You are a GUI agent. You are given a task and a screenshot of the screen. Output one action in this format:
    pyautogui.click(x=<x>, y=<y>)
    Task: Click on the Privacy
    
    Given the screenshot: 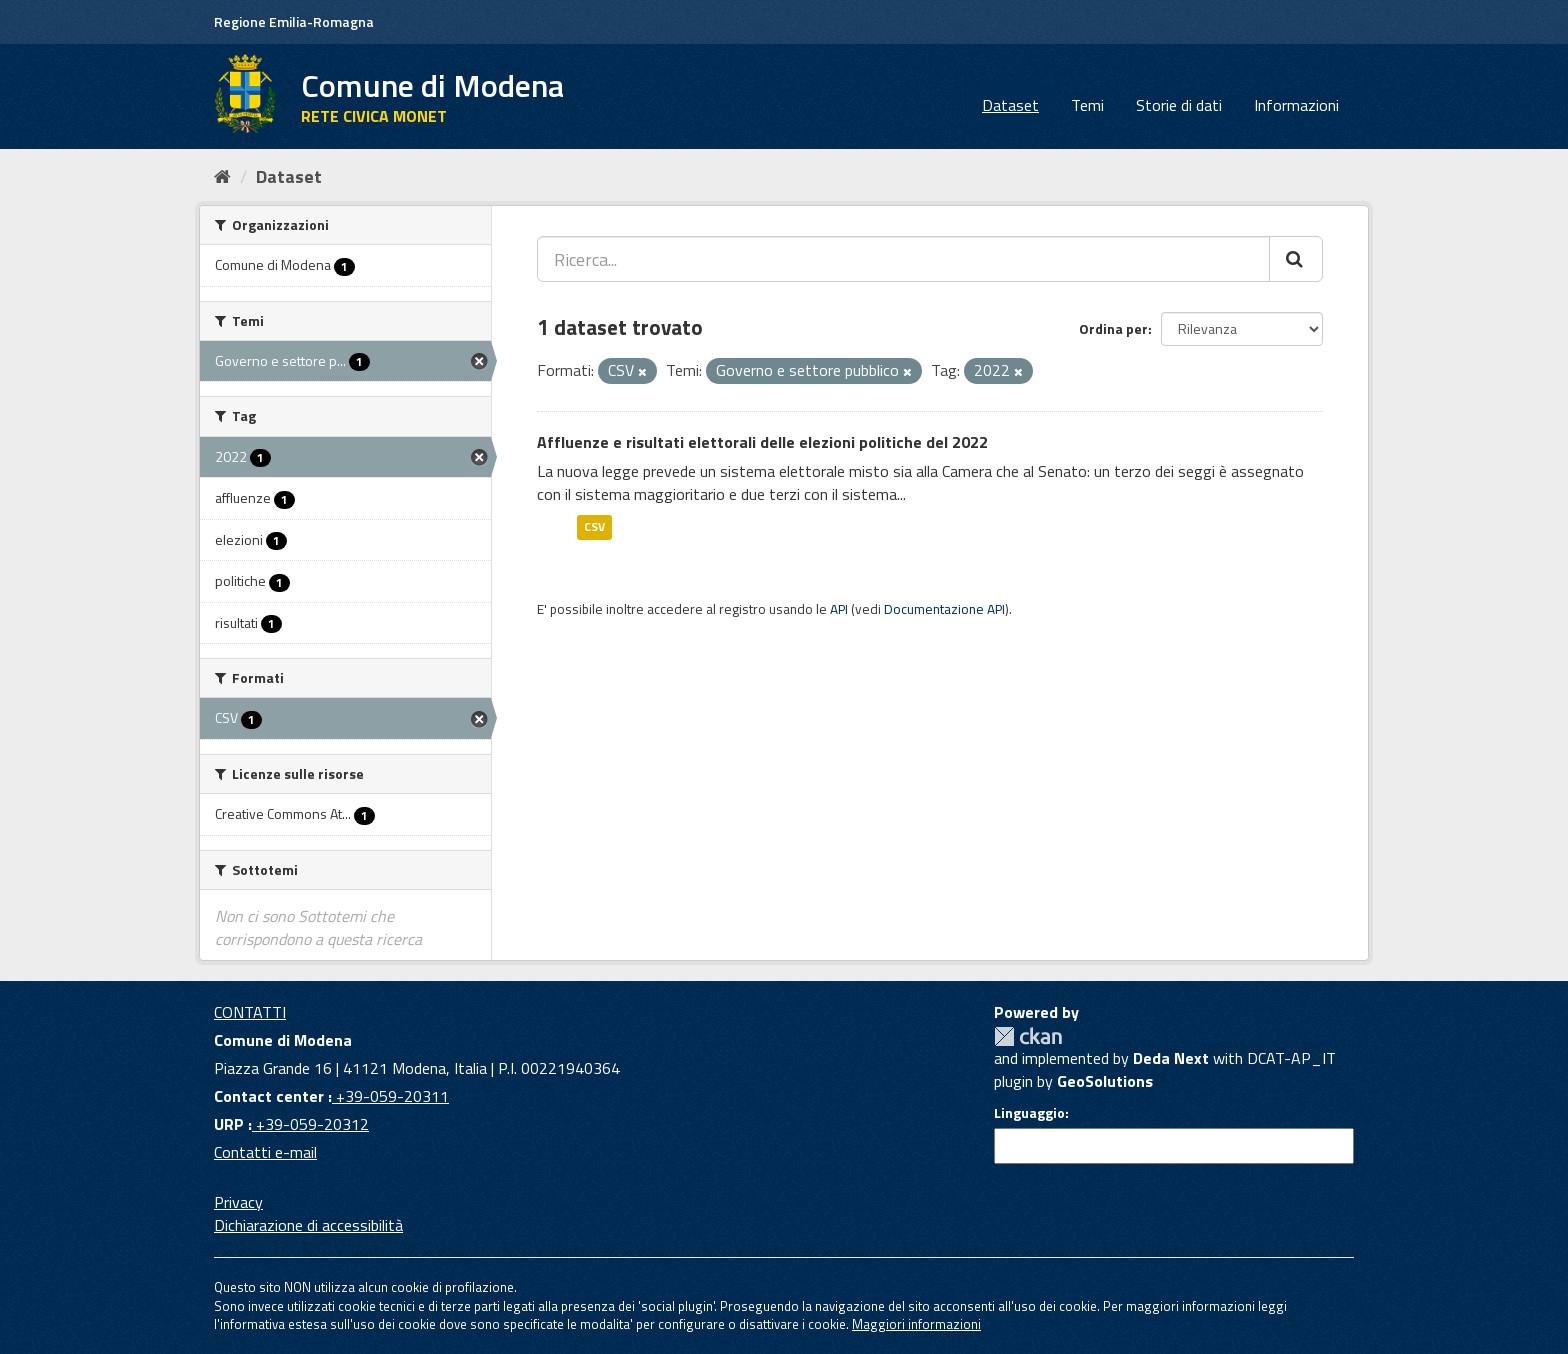 What is the action you would take?
    pyautogui.click(x=238, y=1202)
    